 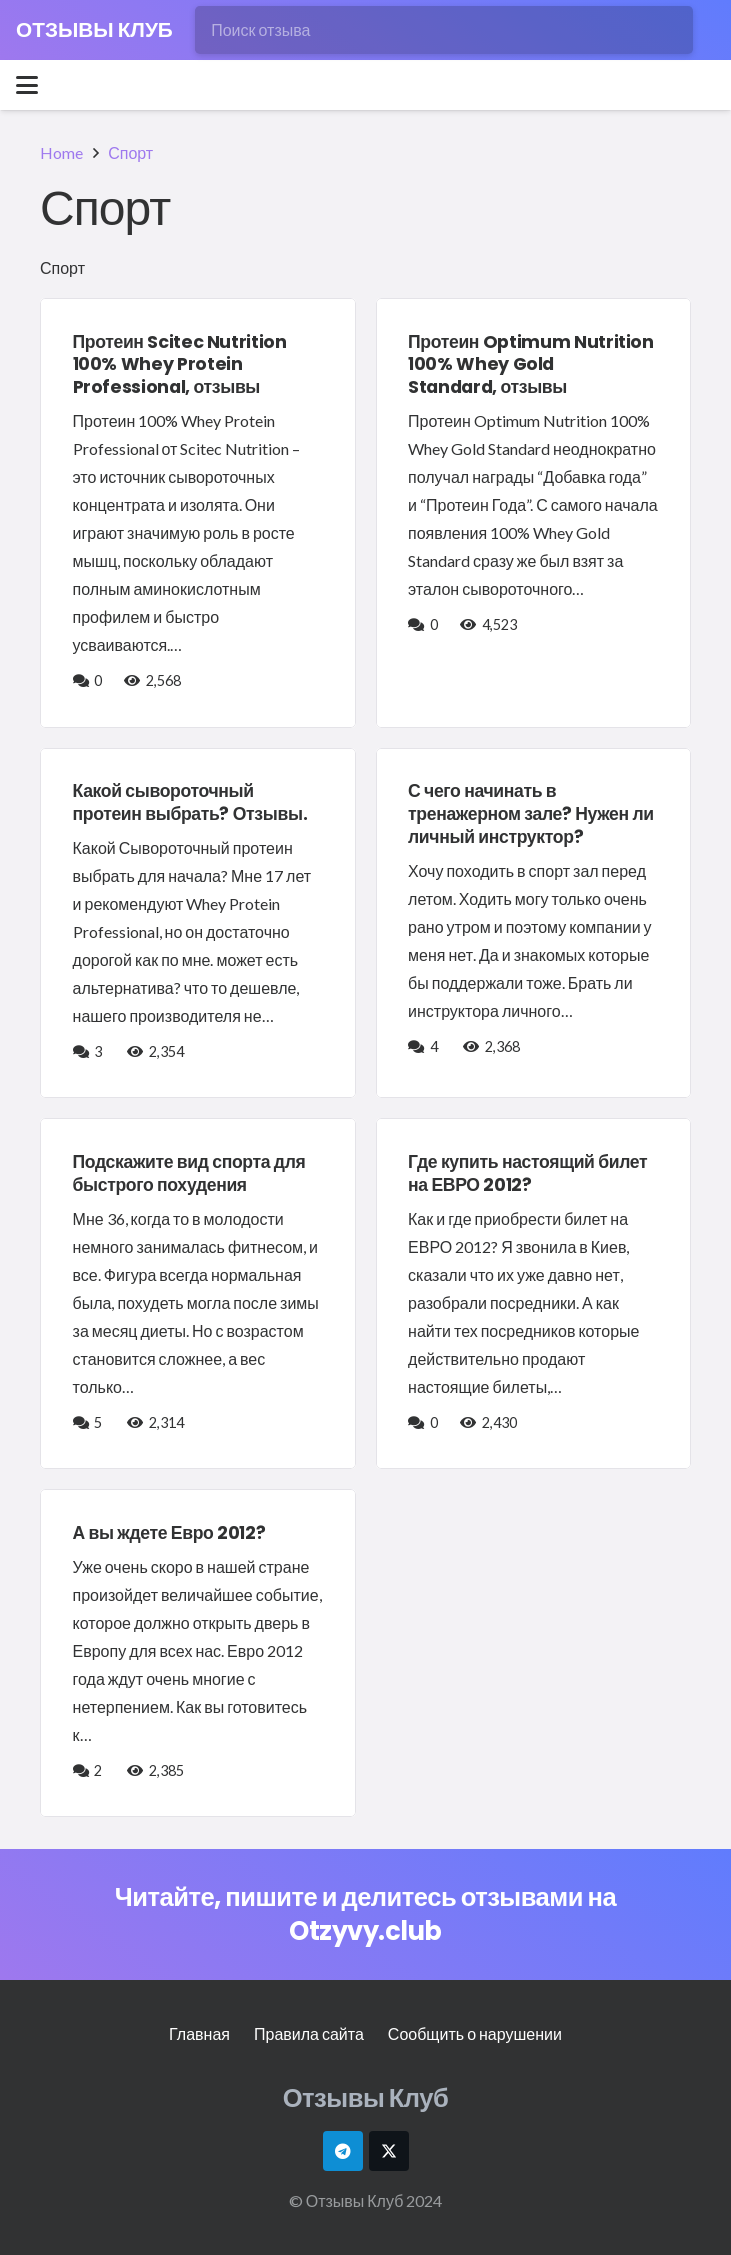 I want to click on [X], so click(x=389, y=2151).